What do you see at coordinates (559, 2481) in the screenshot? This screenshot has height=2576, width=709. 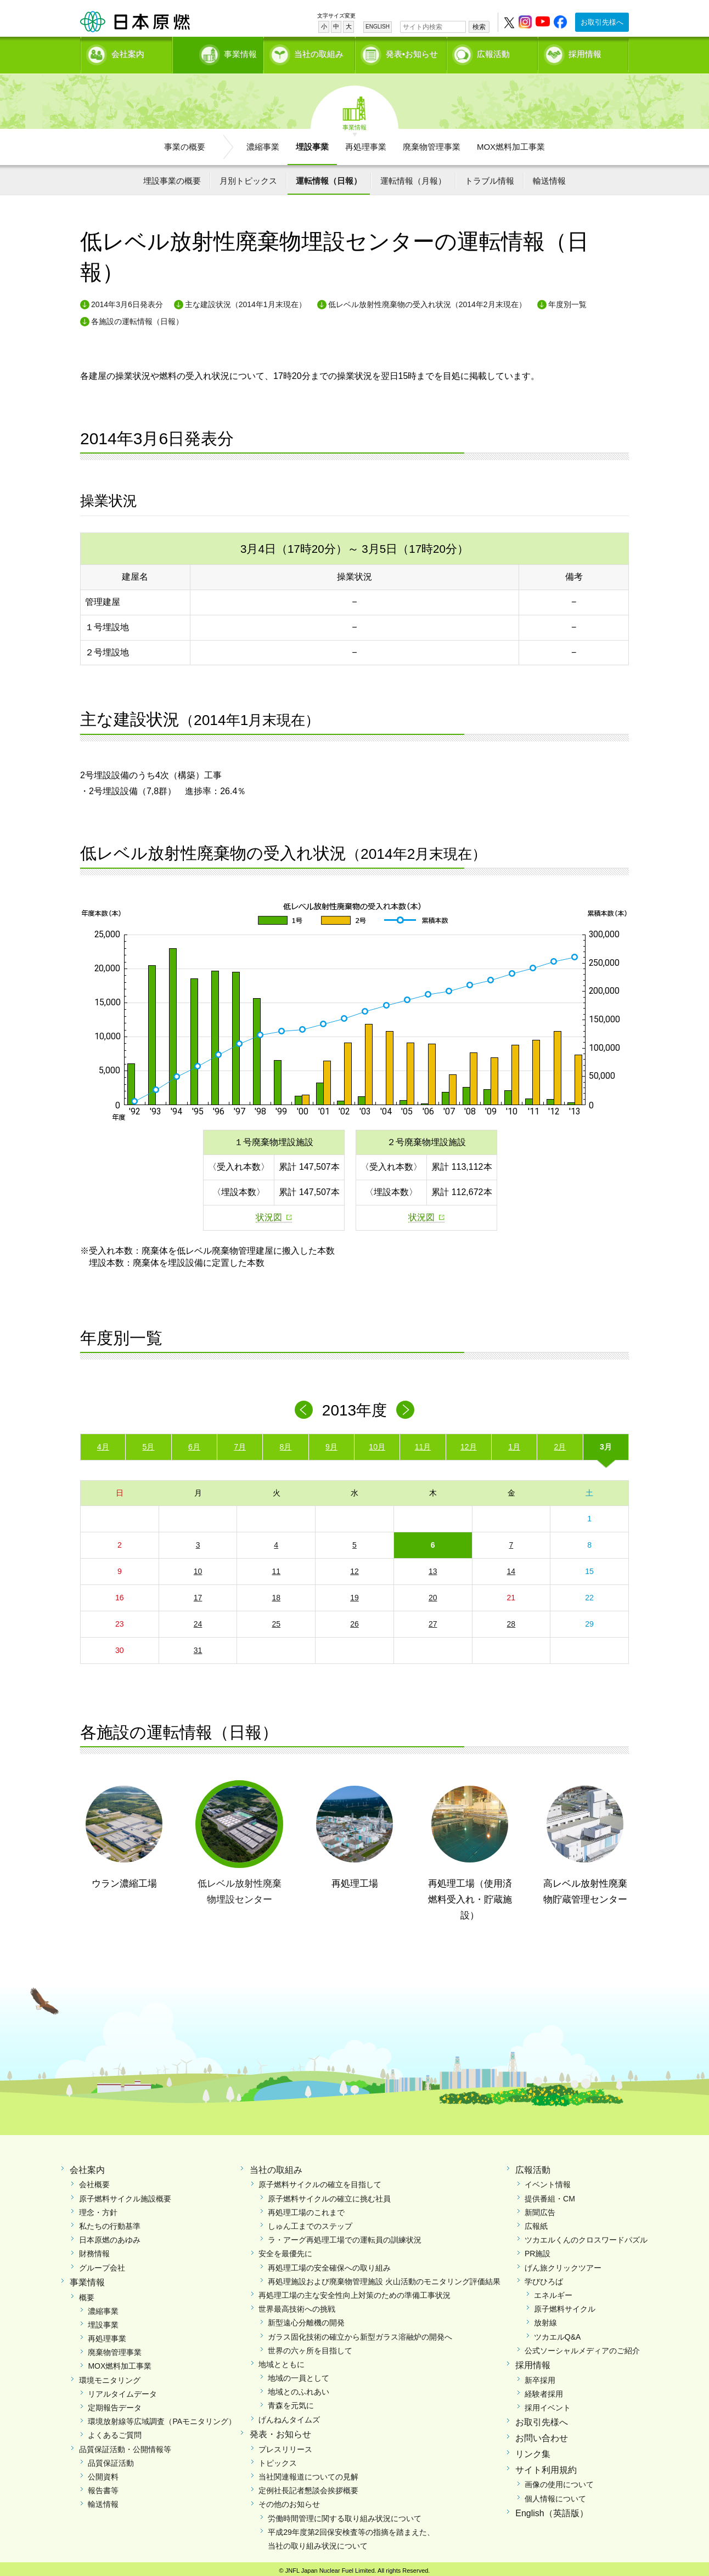 I see `画像の使用について` at bounding box center [559, 2481].